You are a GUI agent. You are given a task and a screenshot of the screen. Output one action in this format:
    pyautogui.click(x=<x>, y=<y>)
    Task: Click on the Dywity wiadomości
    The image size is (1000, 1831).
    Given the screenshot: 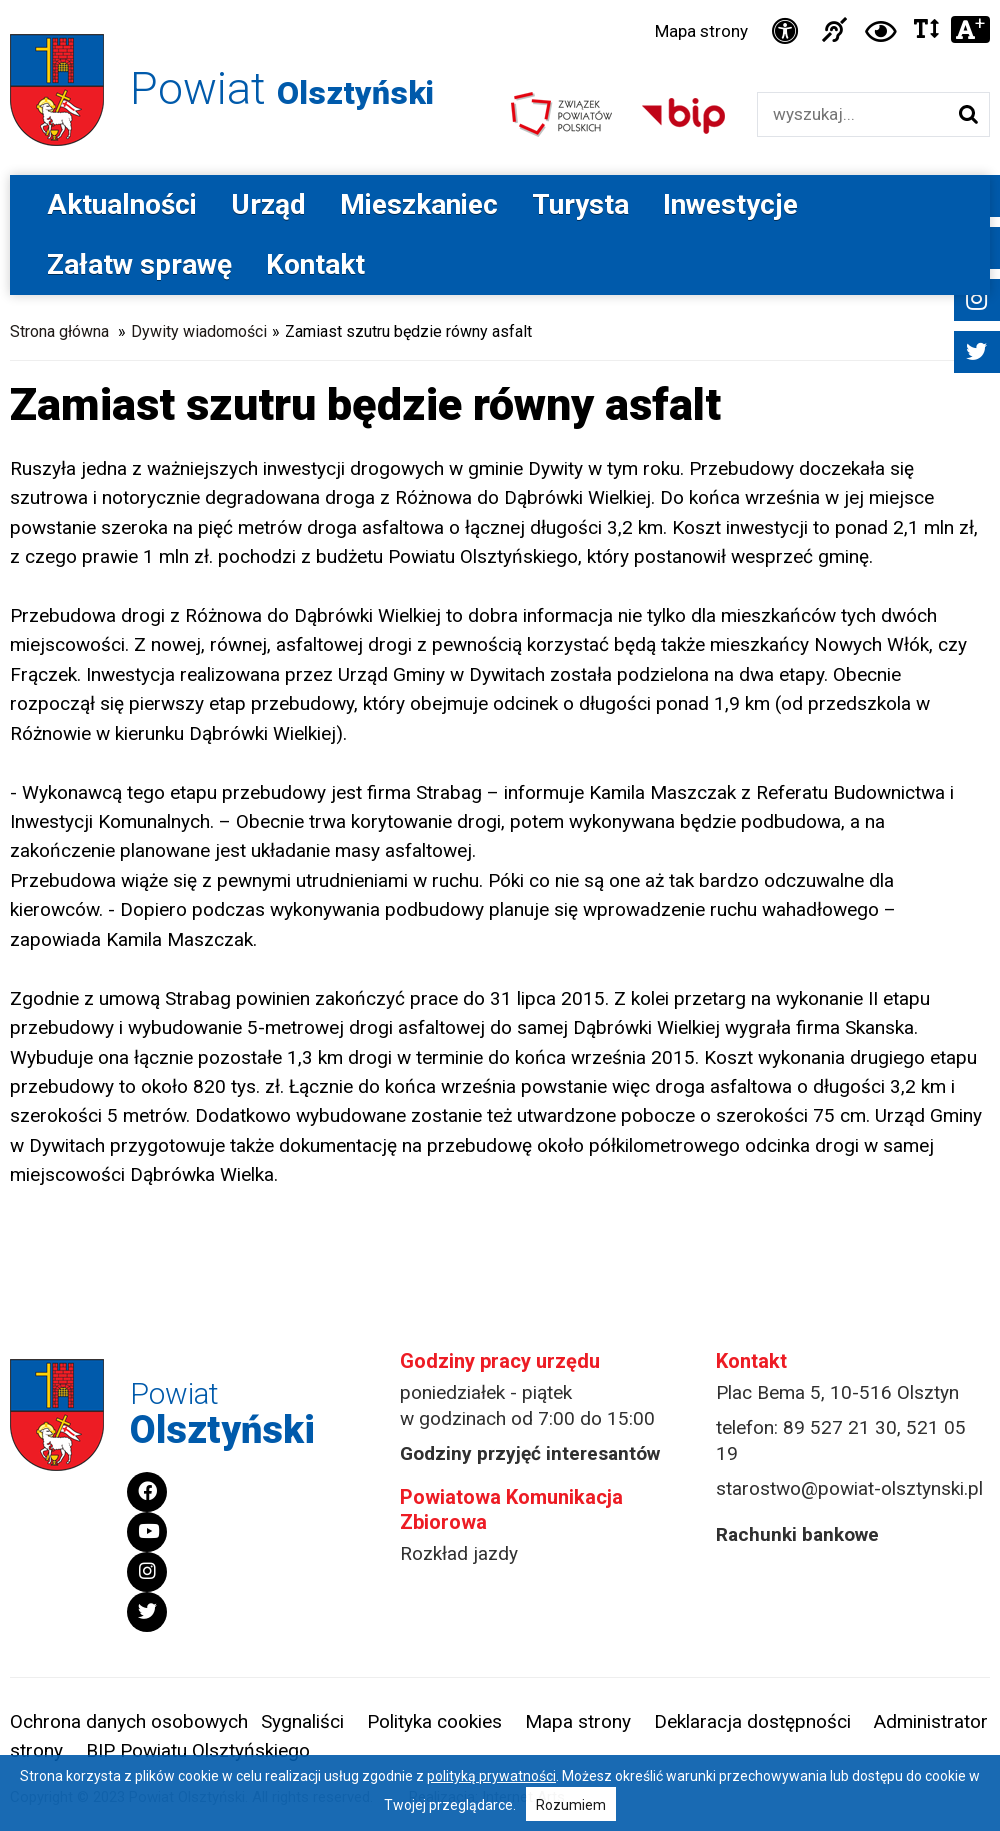 What is the action you would take?
    pyautogui.click(x=199, y=331)
    